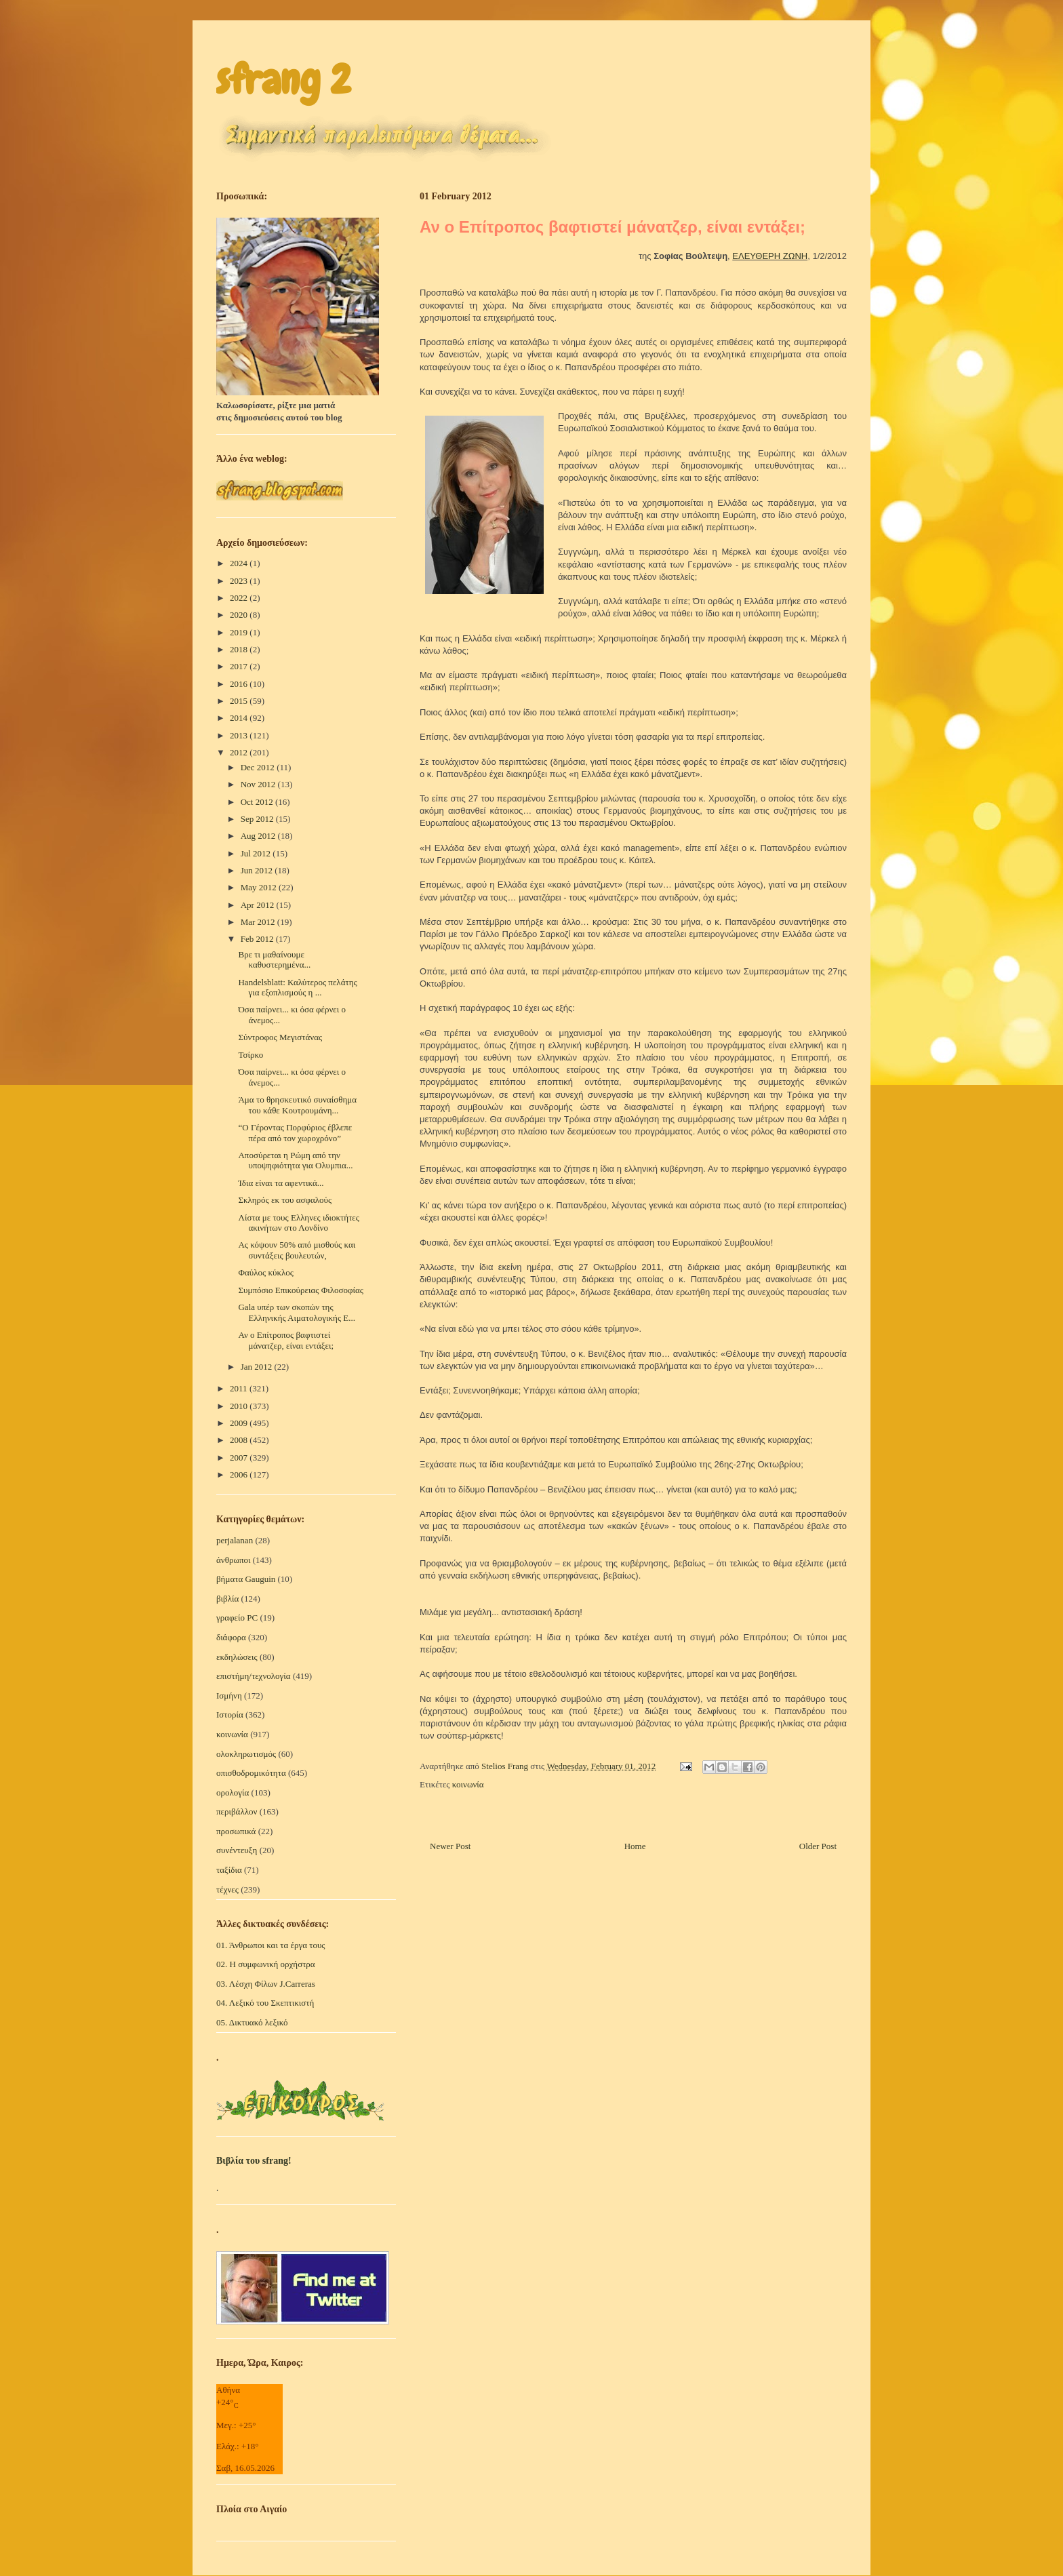  Describe the element at coordinates (237, 1617) in the screenshot. I see `γραφείο PC` at that location.